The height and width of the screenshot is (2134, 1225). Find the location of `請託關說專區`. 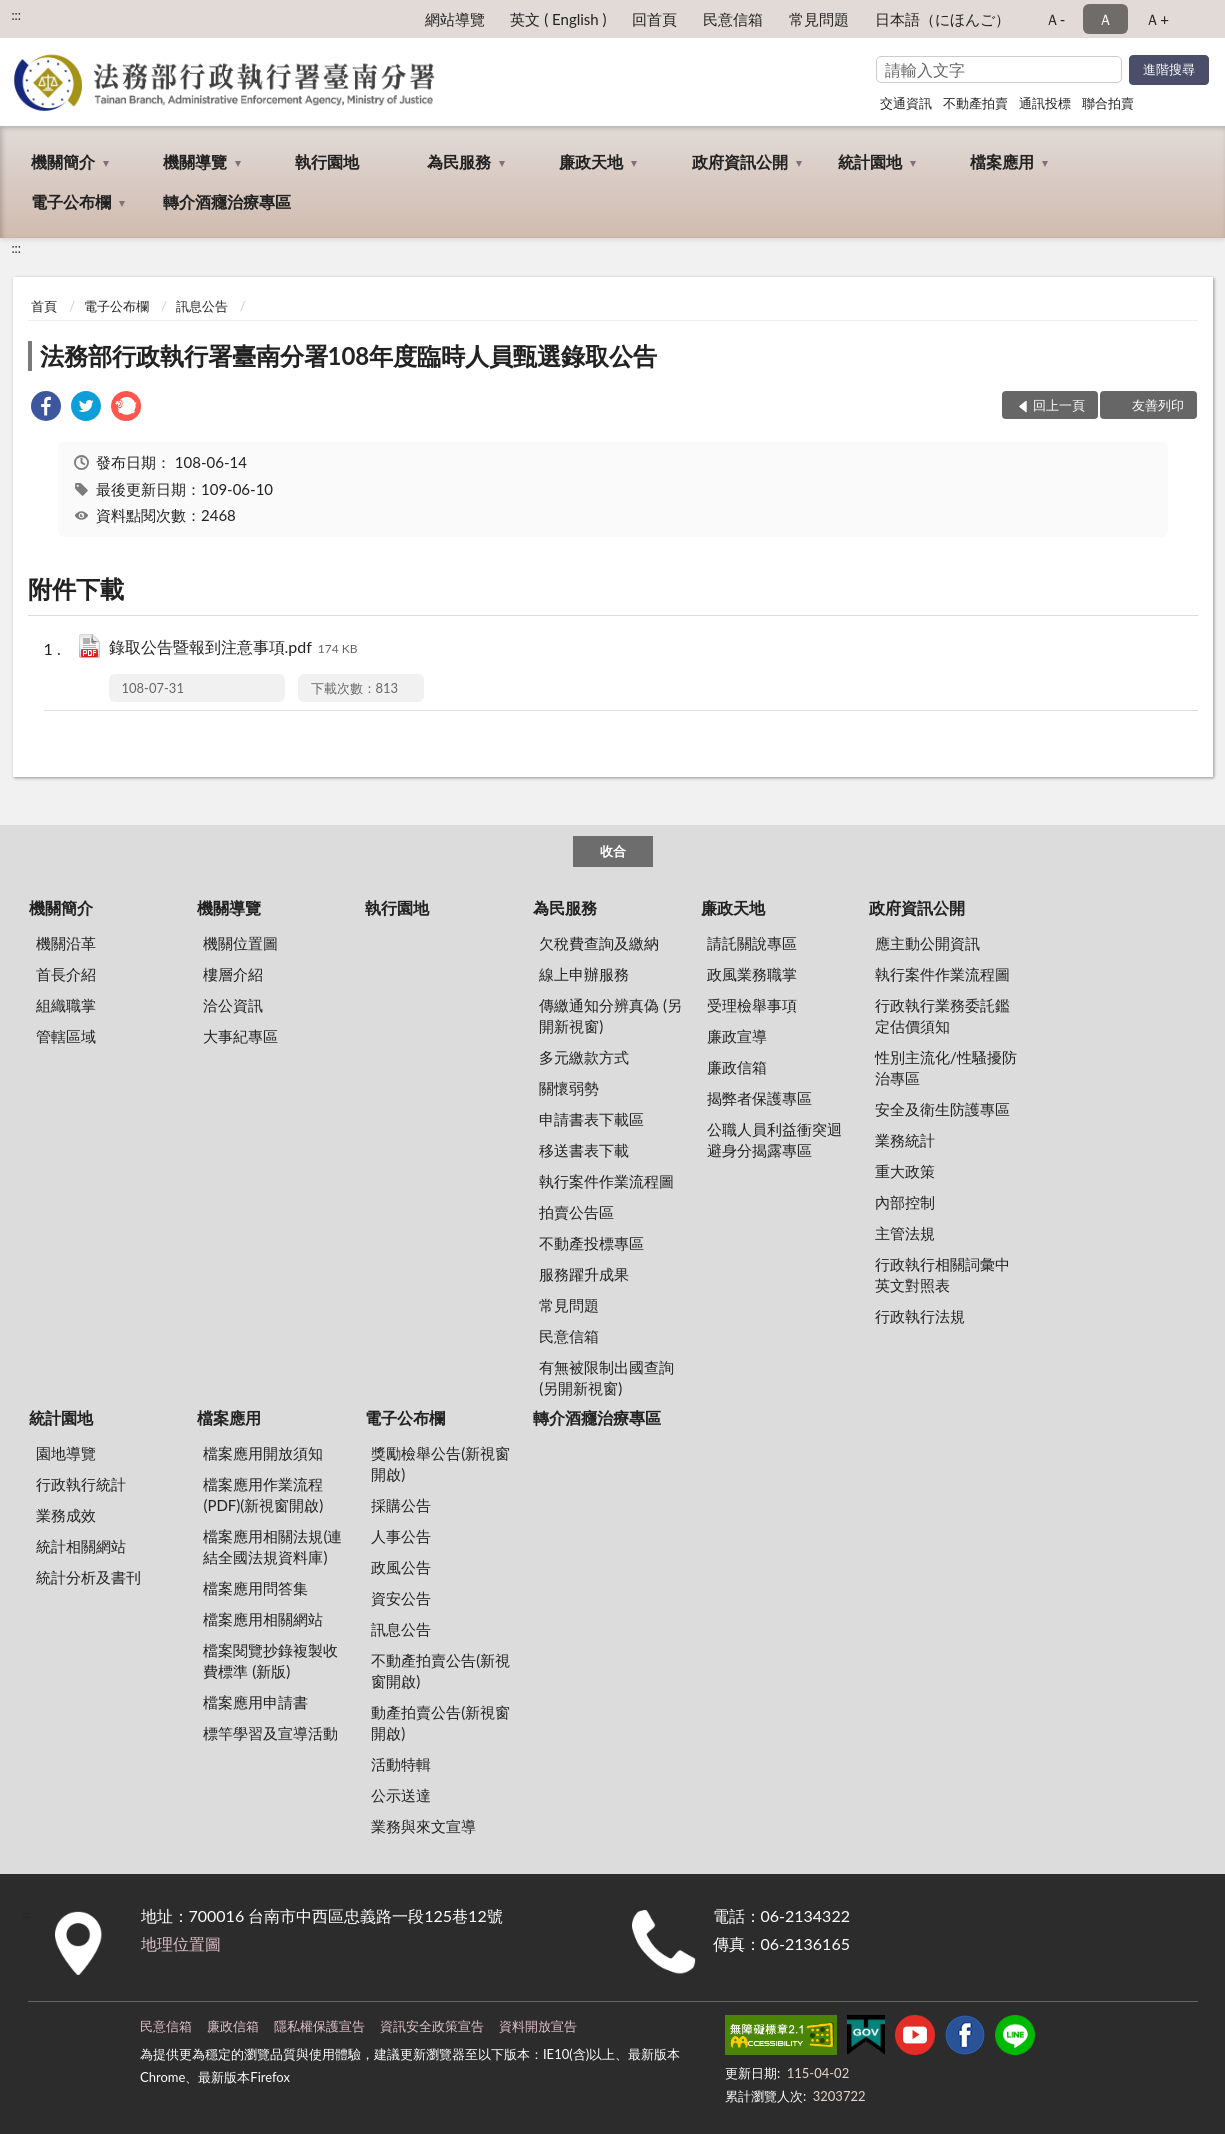

請託關說專區 is located at coordinates (752, 943).